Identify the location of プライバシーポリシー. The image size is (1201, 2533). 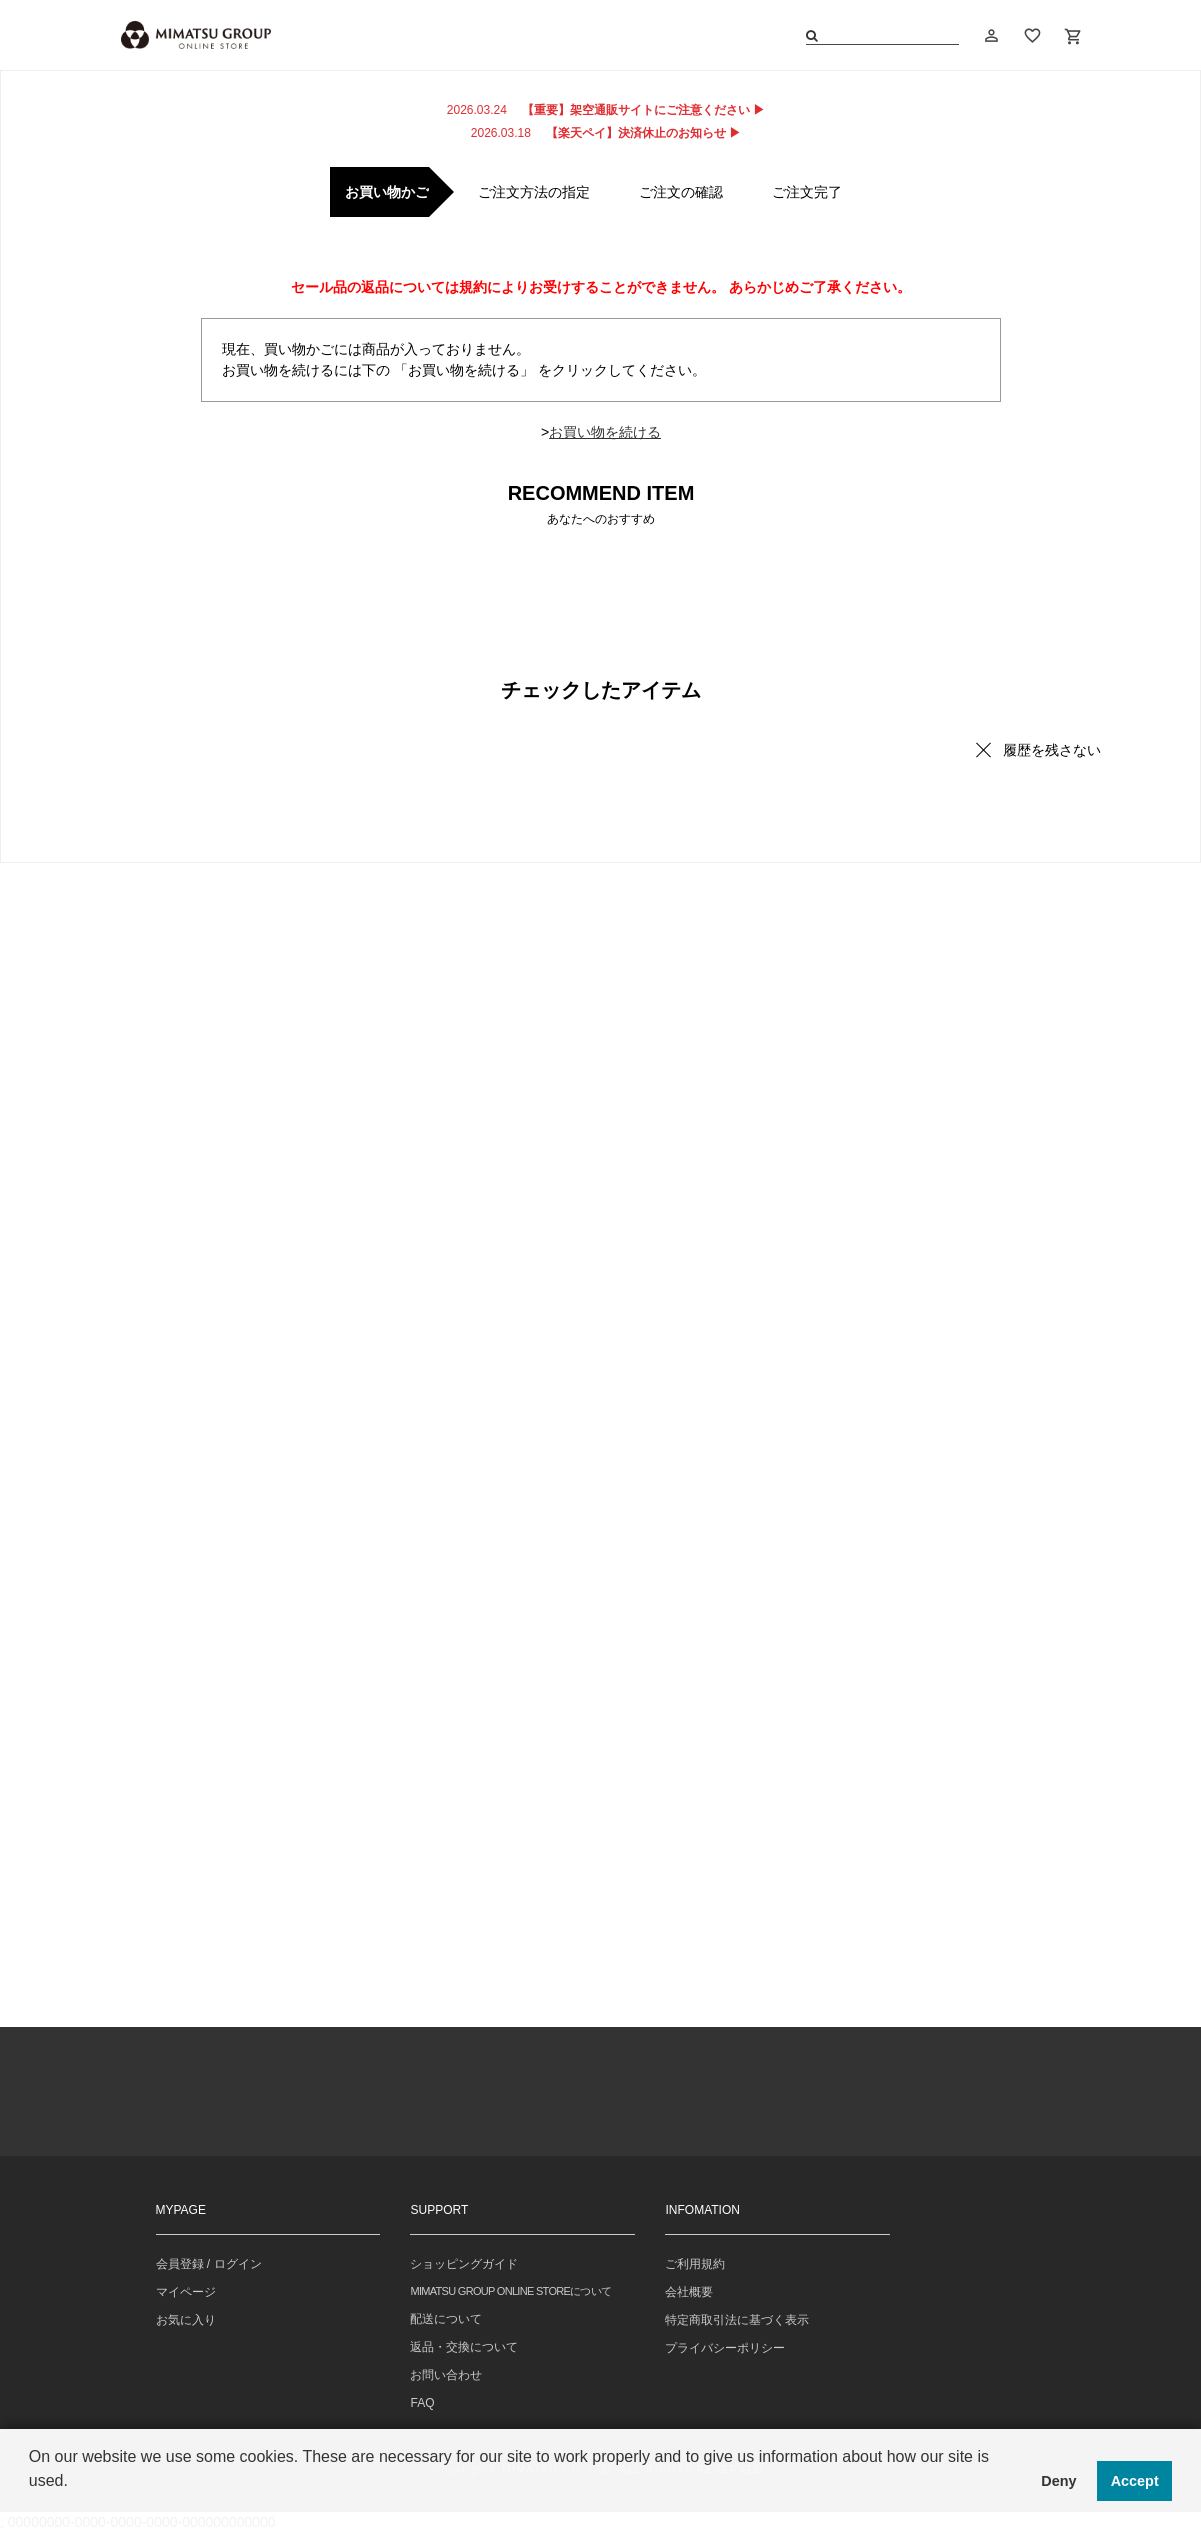
(725, 2348).